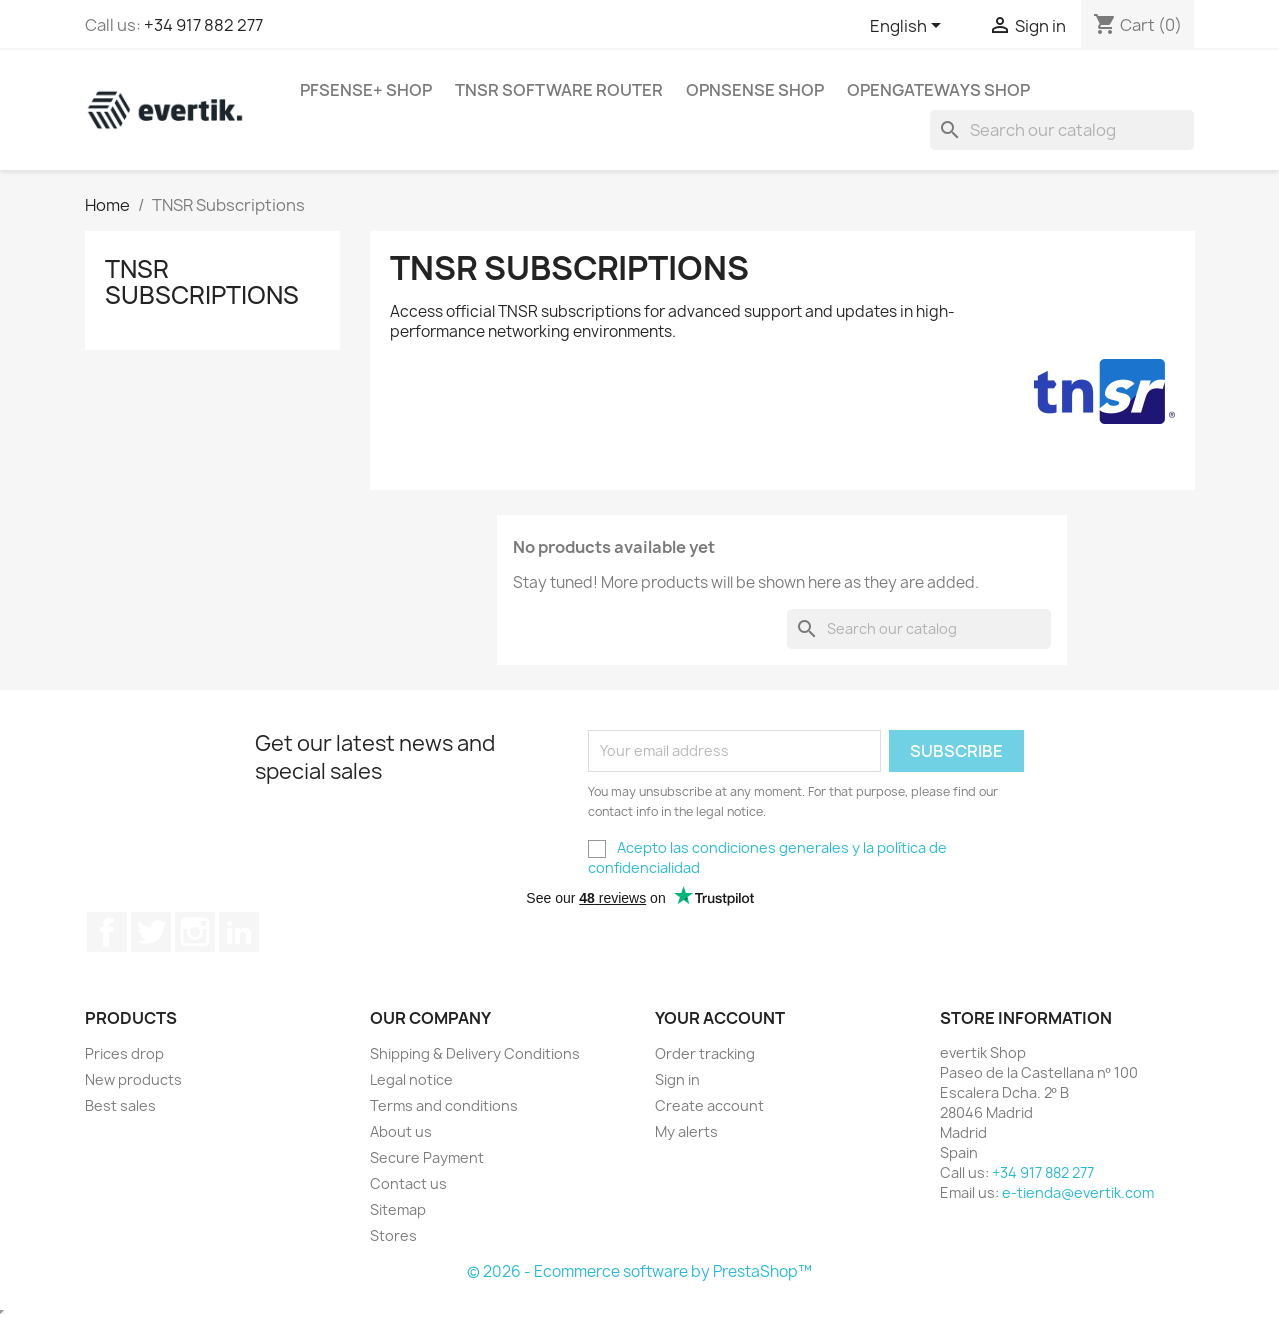  What do you see at coordinates (705, 1053) in the screenshot?
I see `Order tracking` at bounding box center [705, 1053].